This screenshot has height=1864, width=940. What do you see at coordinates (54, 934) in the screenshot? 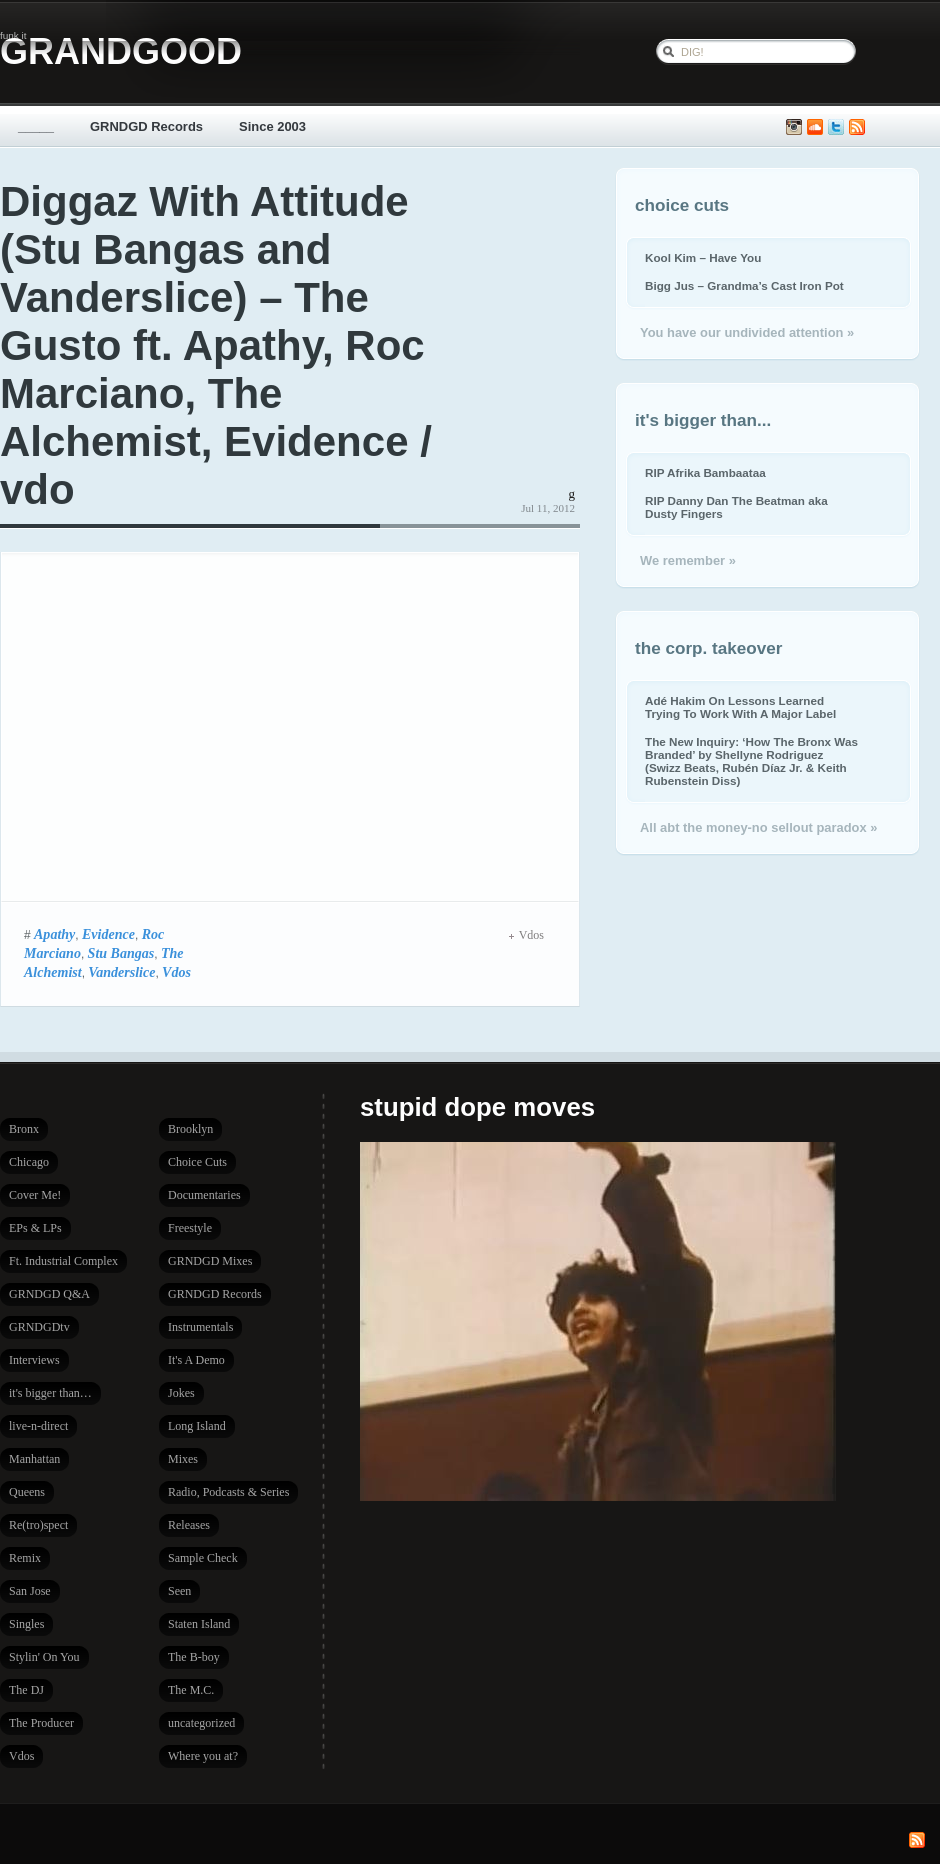
I see `Apathy` at bounding box center [54, 934].